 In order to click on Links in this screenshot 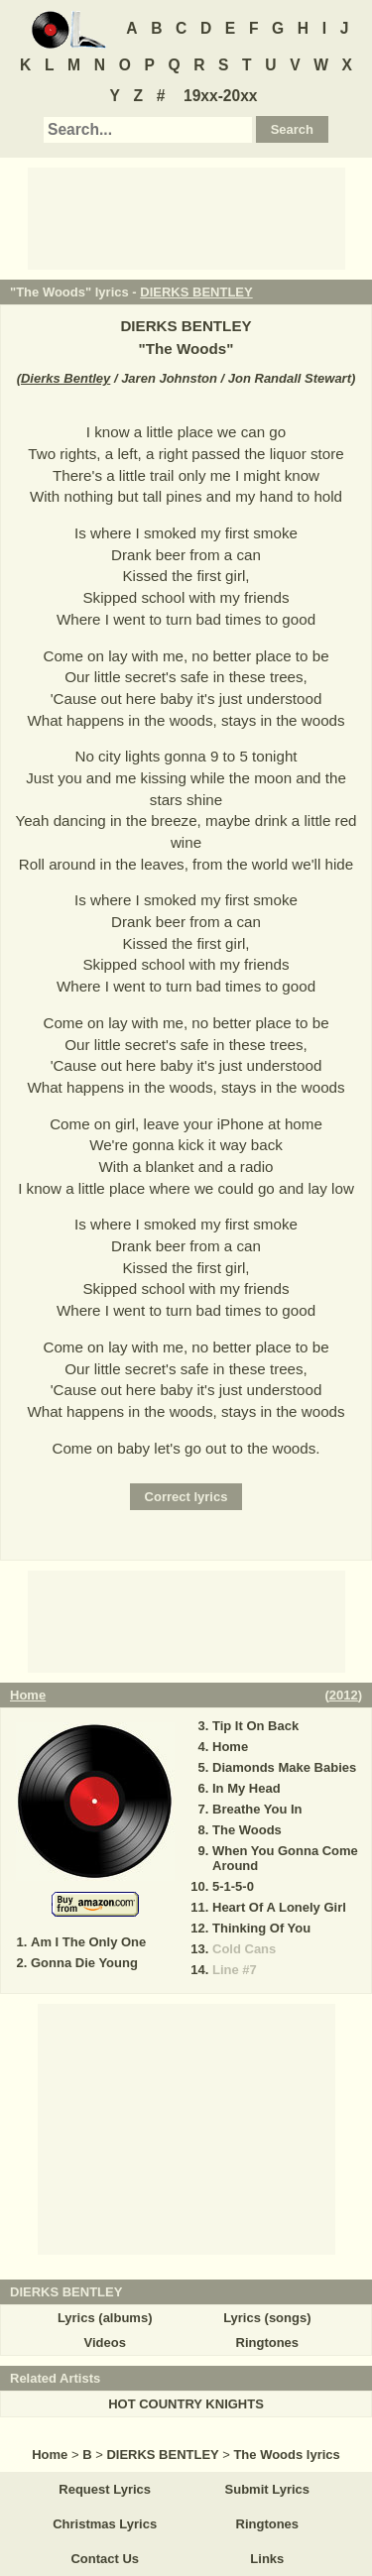, I will do `click(267, 2558)`.